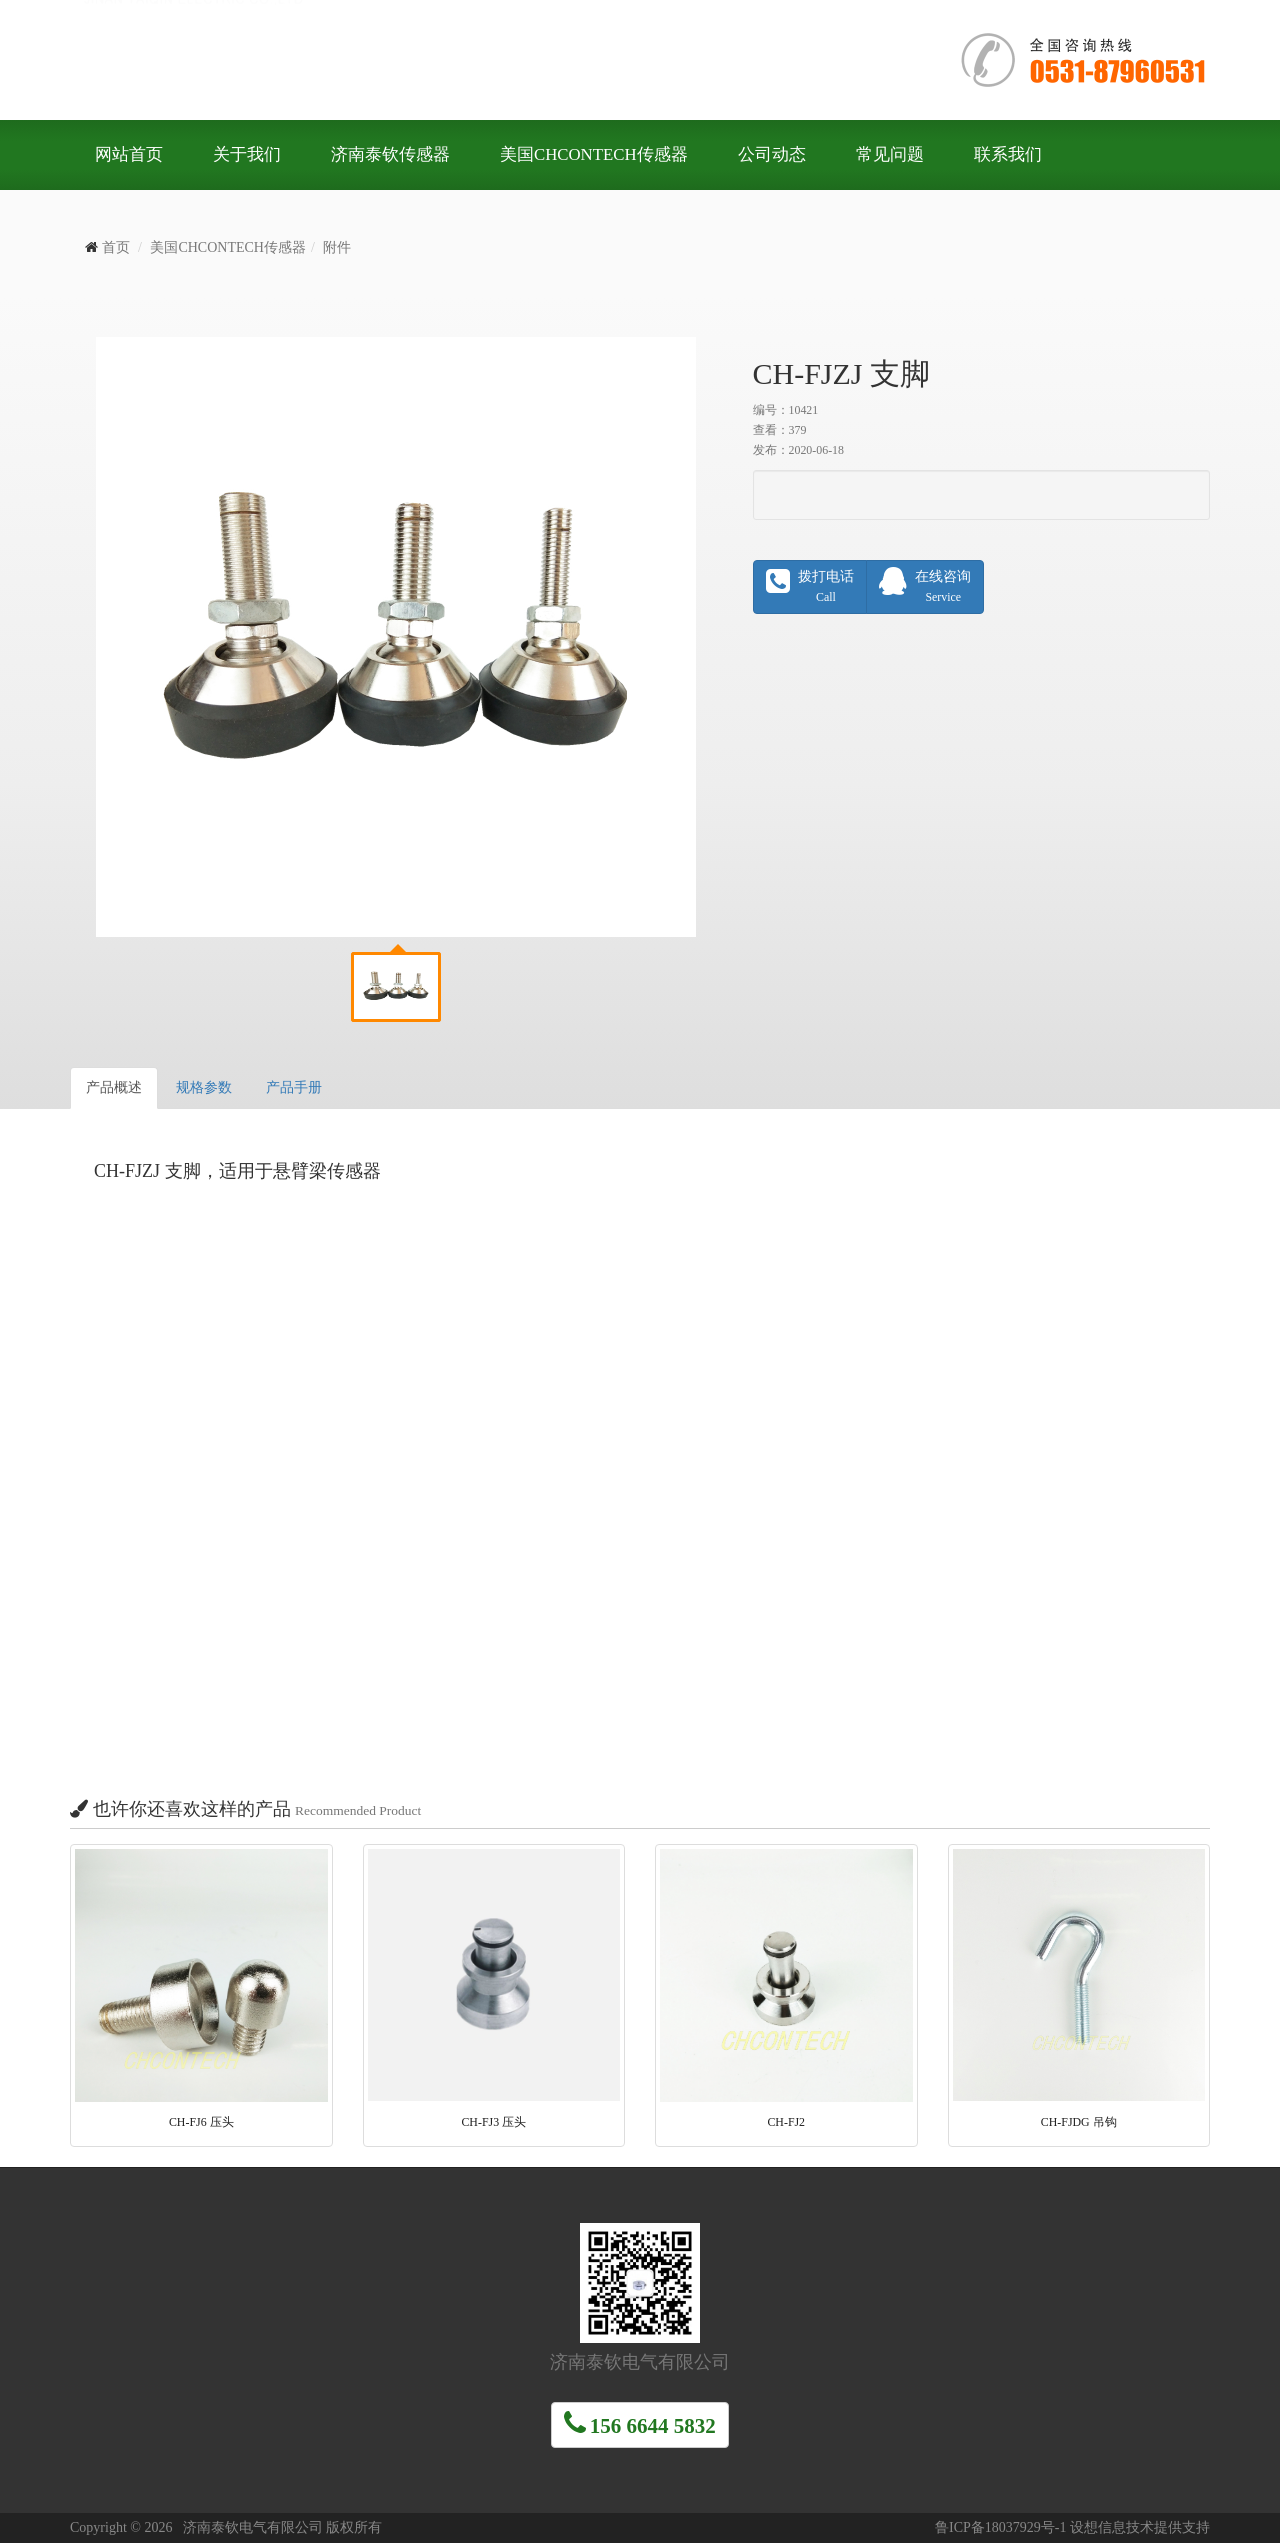  What do you see at coordinates (204, 1087) in the screenshot?
I see `规格参数 [tab]` at bounding box center [204, 1087].